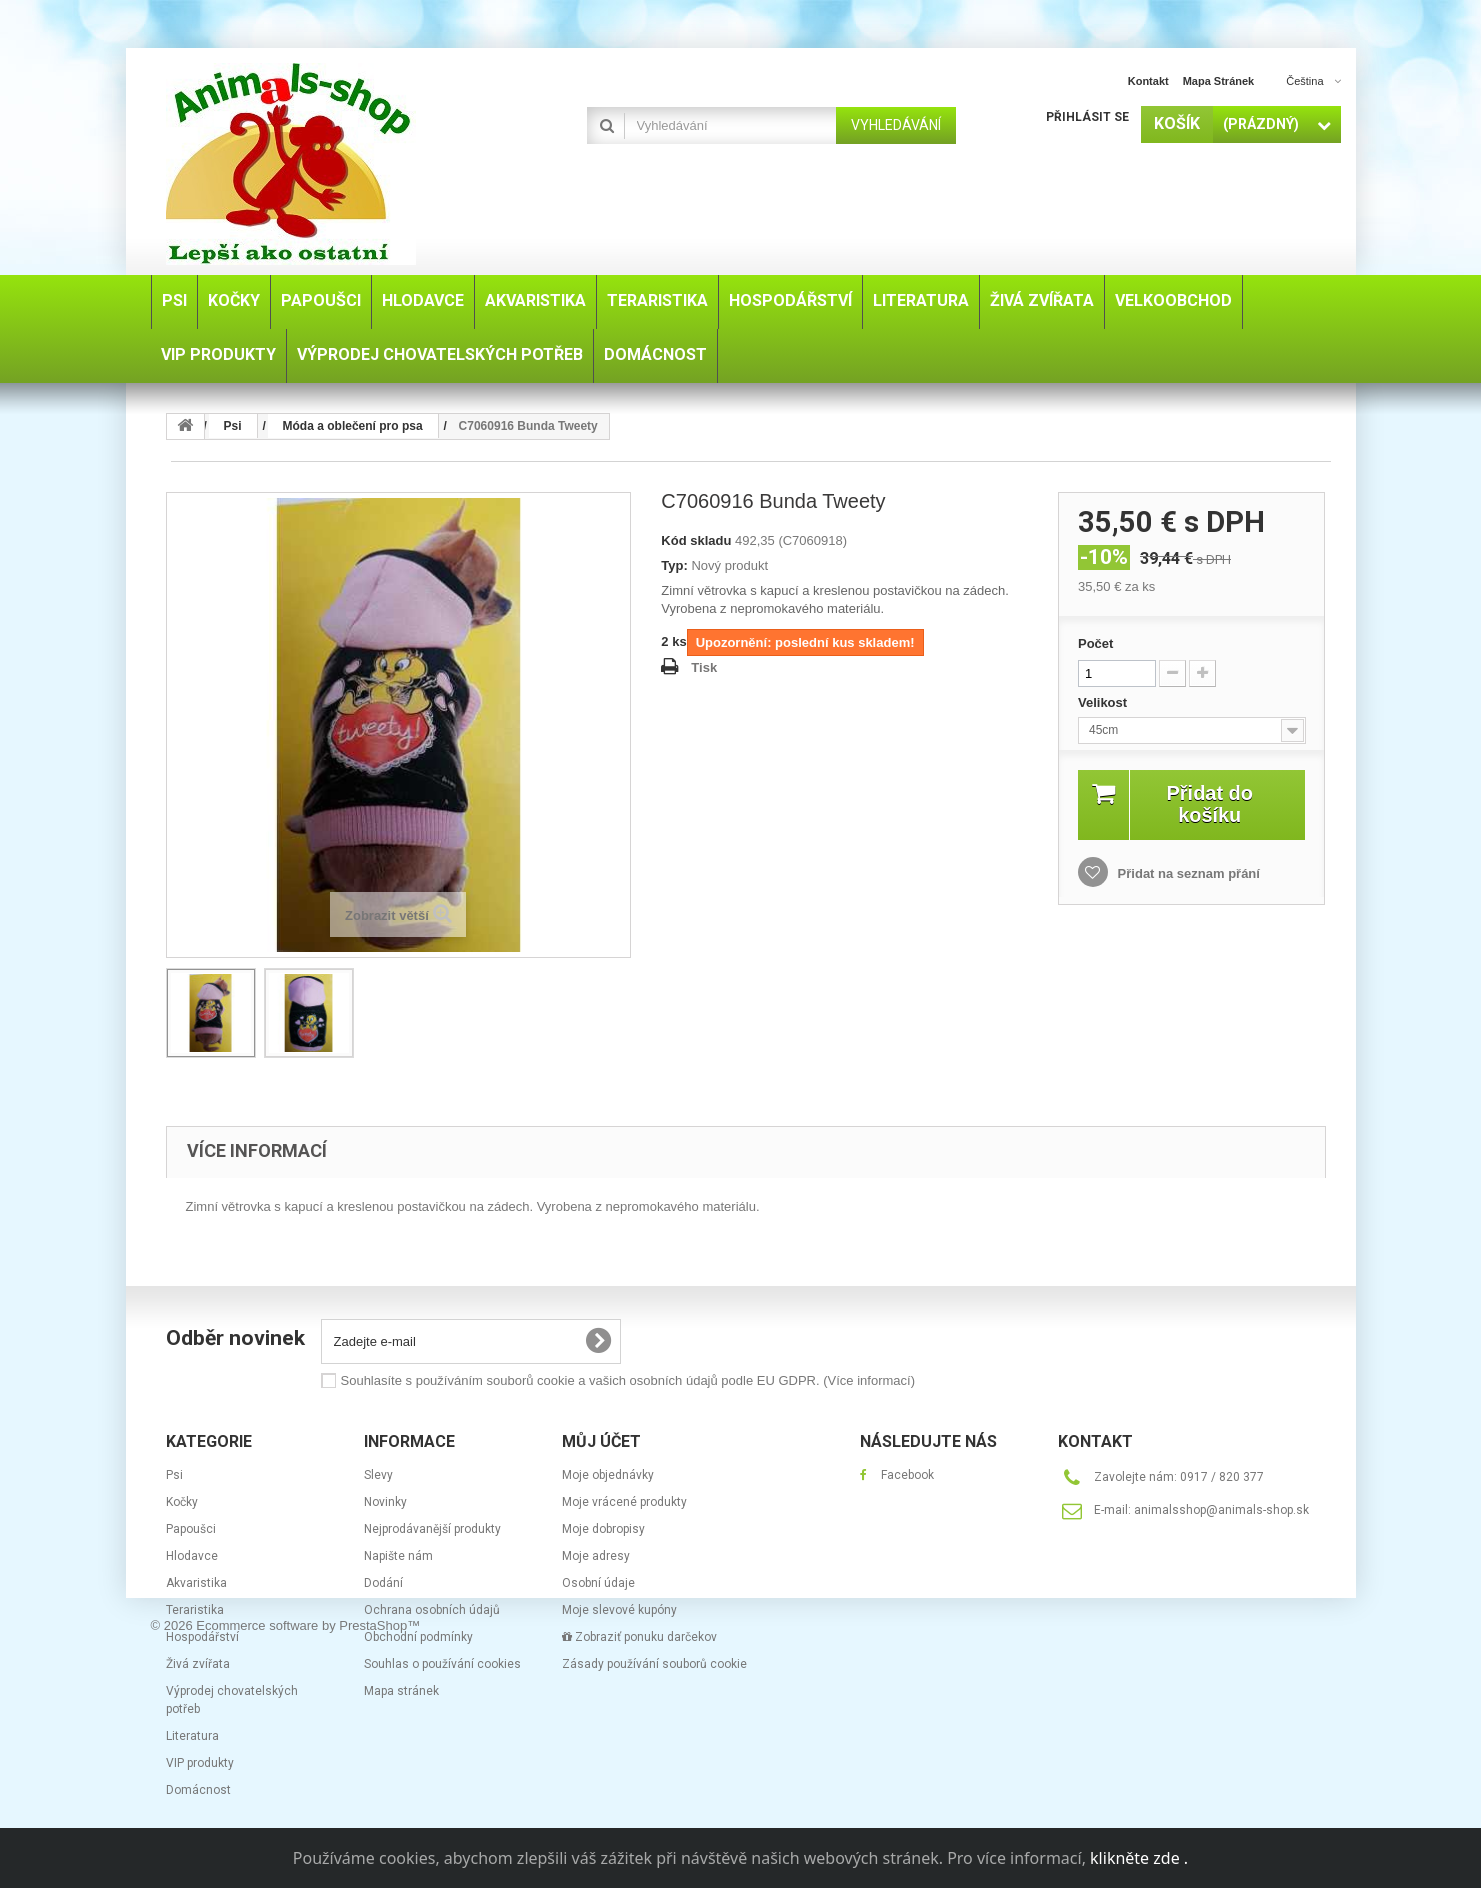 This screenshot has width=1481, height=1888. Describe the element at coordinates (202, 1637) in the screenshot. I see `Hospodářství` at that location.